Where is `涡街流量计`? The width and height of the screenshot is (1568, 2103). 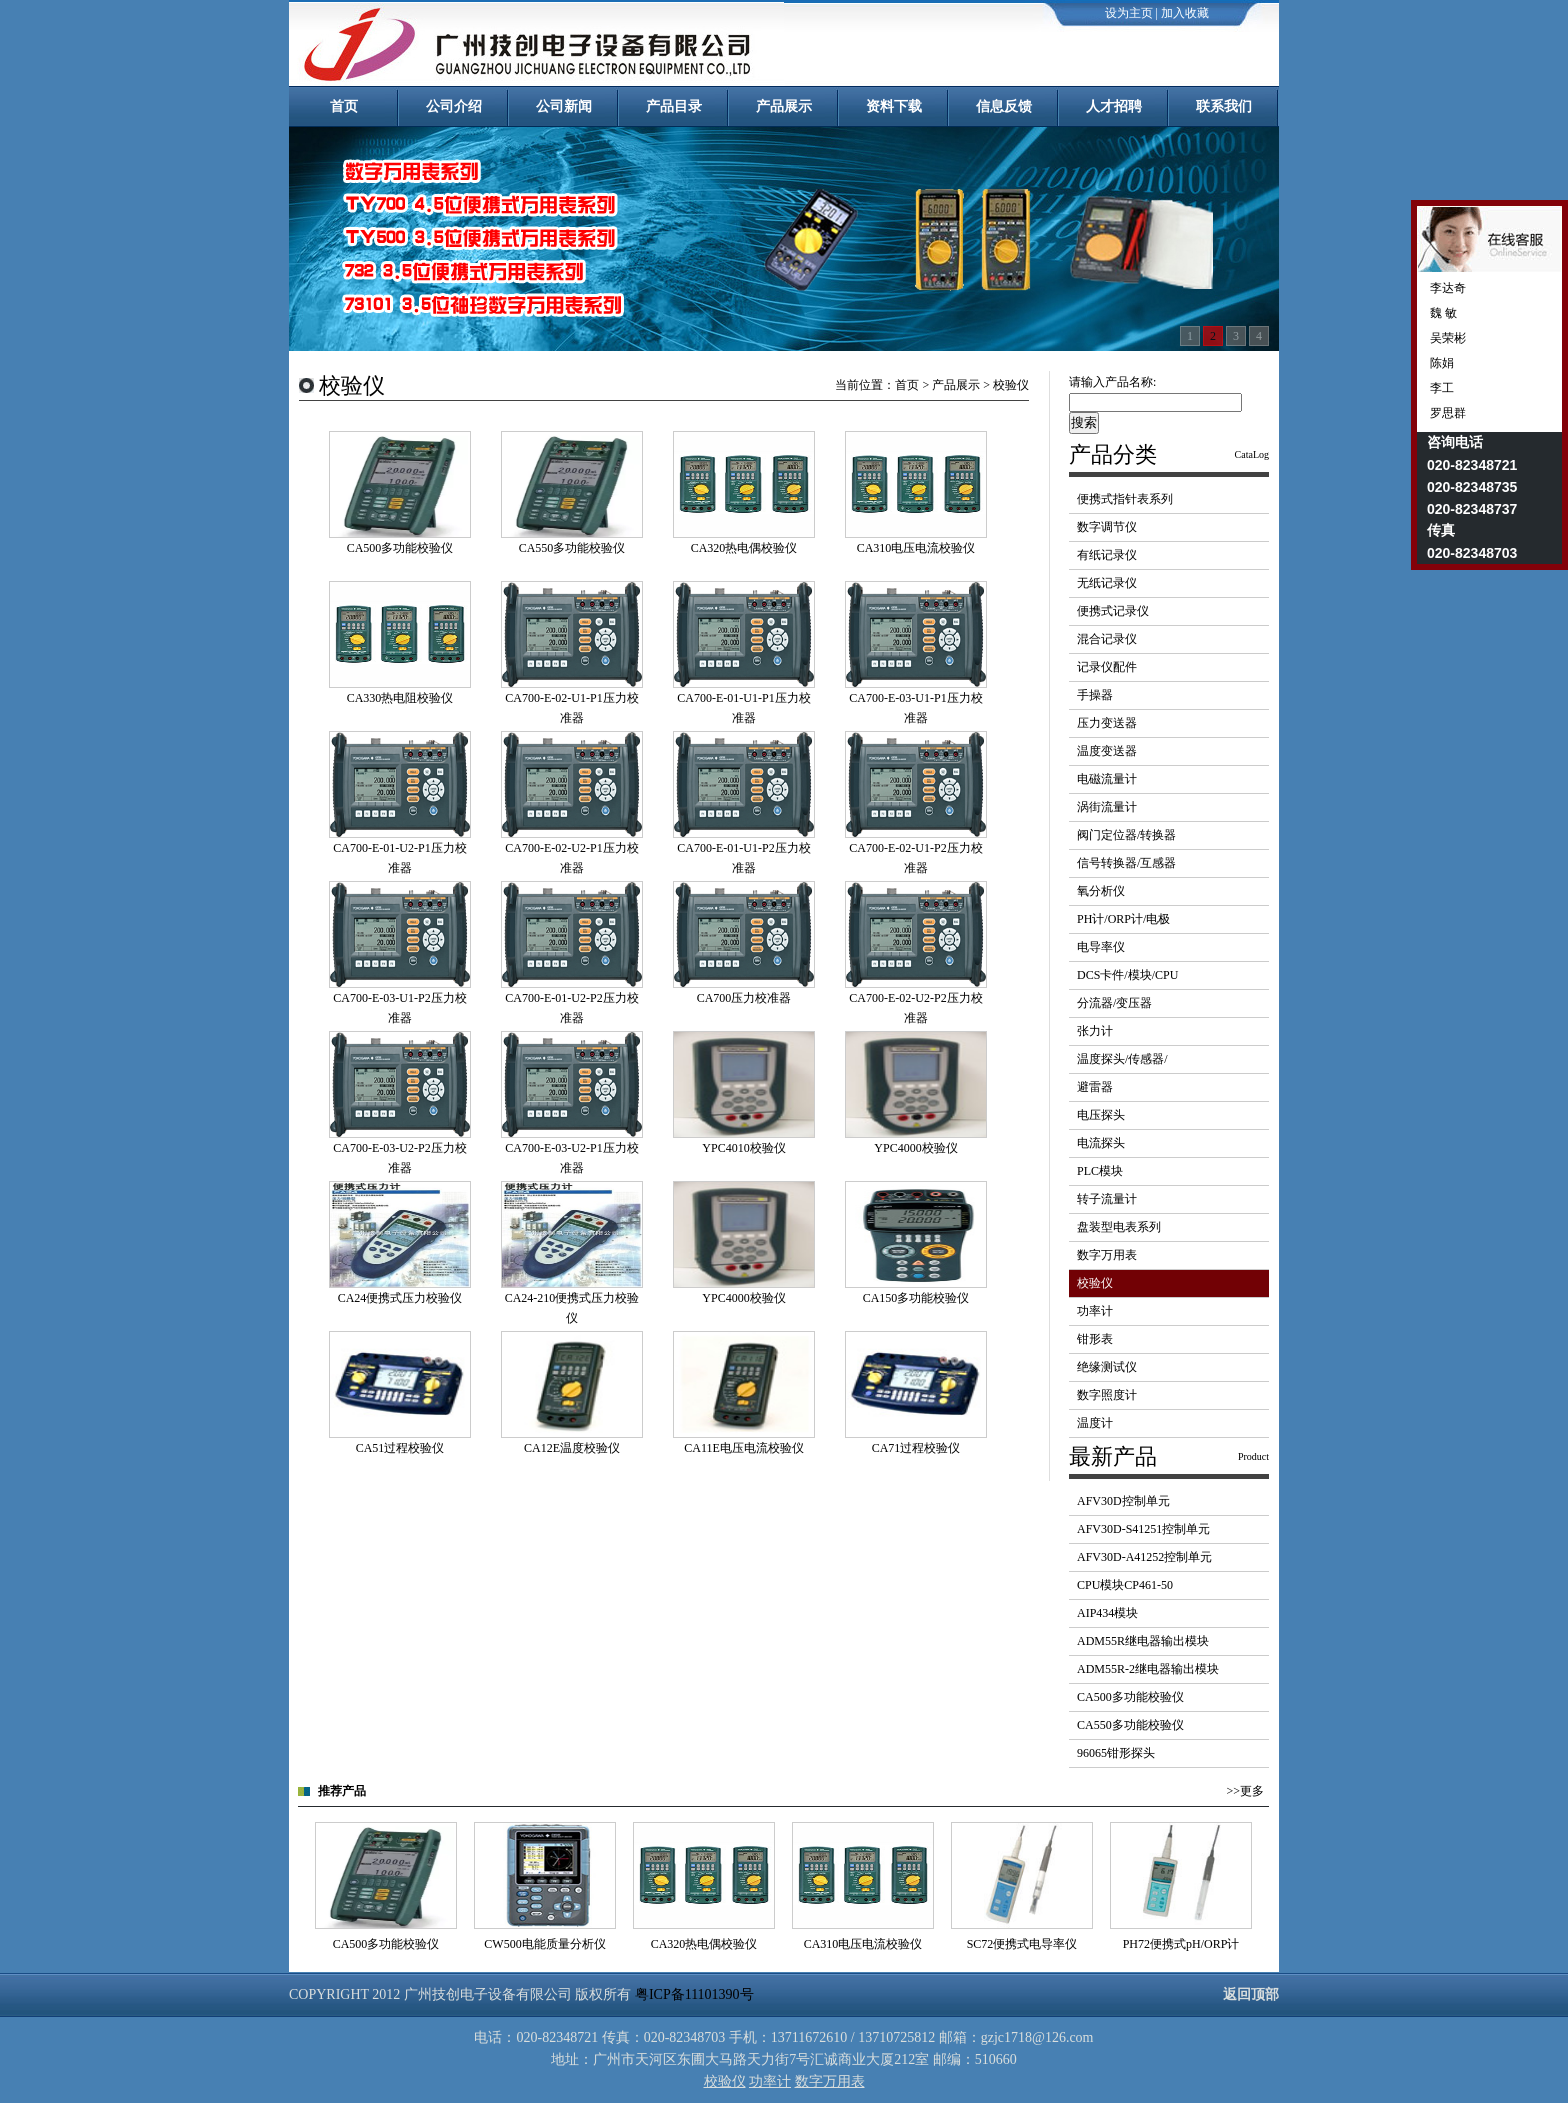
涡街流量计 is located at coordinates (1107, 807).